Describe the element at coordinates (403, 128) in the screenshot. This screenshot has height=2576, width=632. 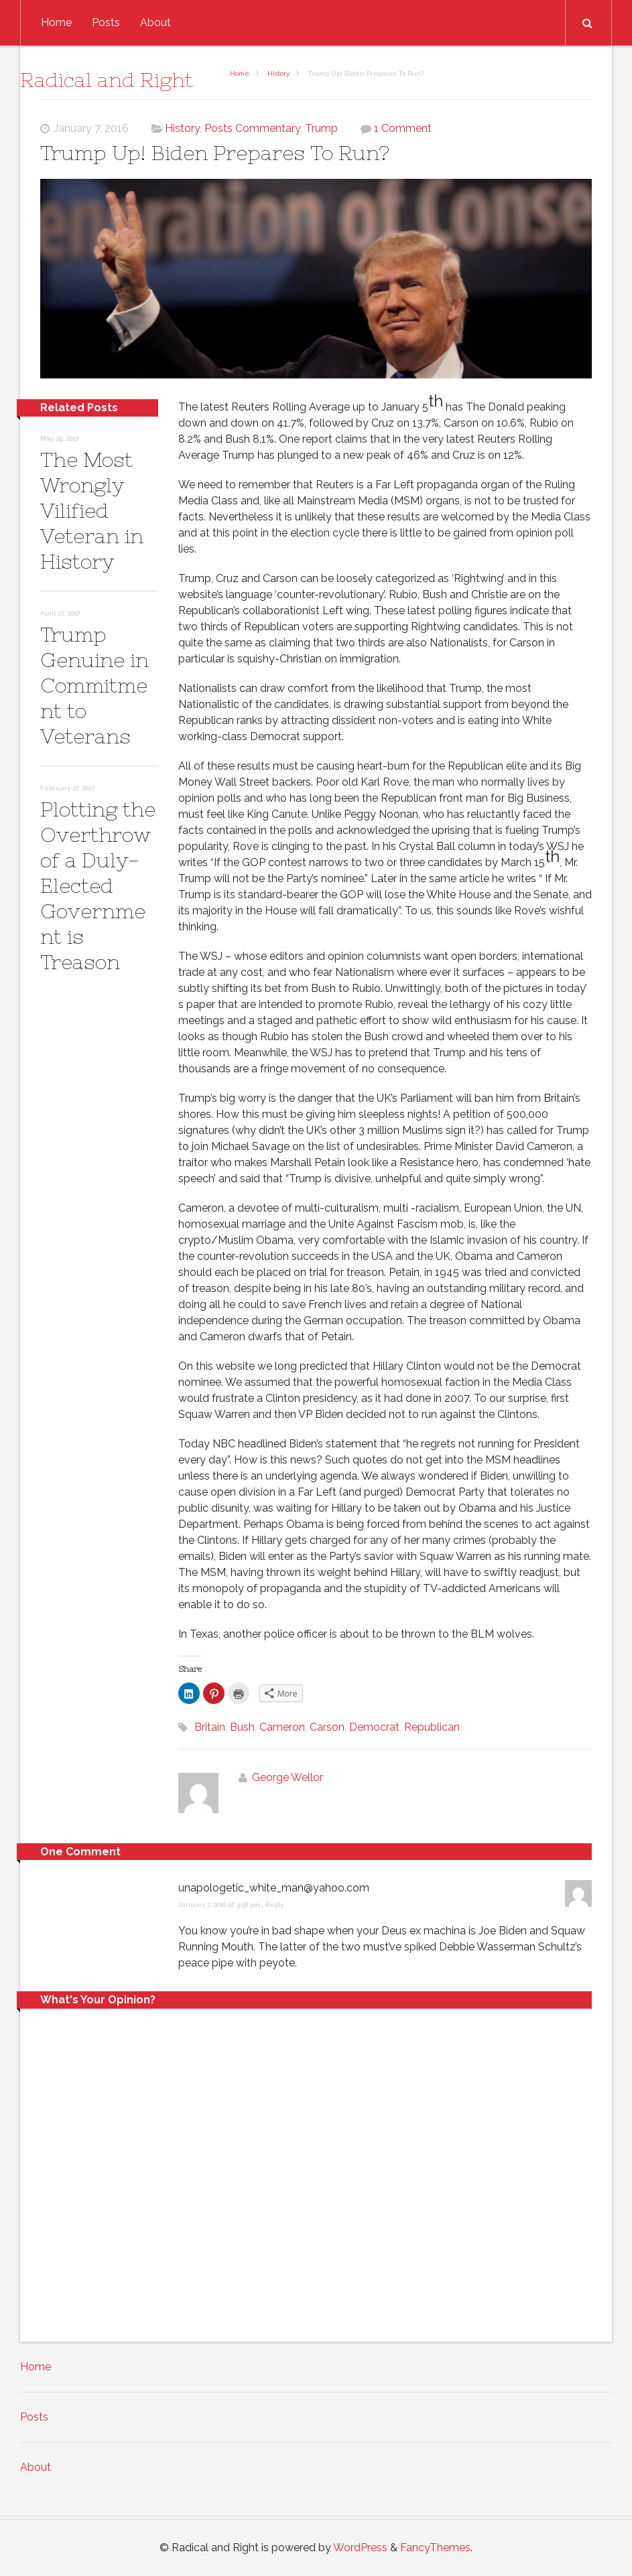
I see `1 Comment` at that location.